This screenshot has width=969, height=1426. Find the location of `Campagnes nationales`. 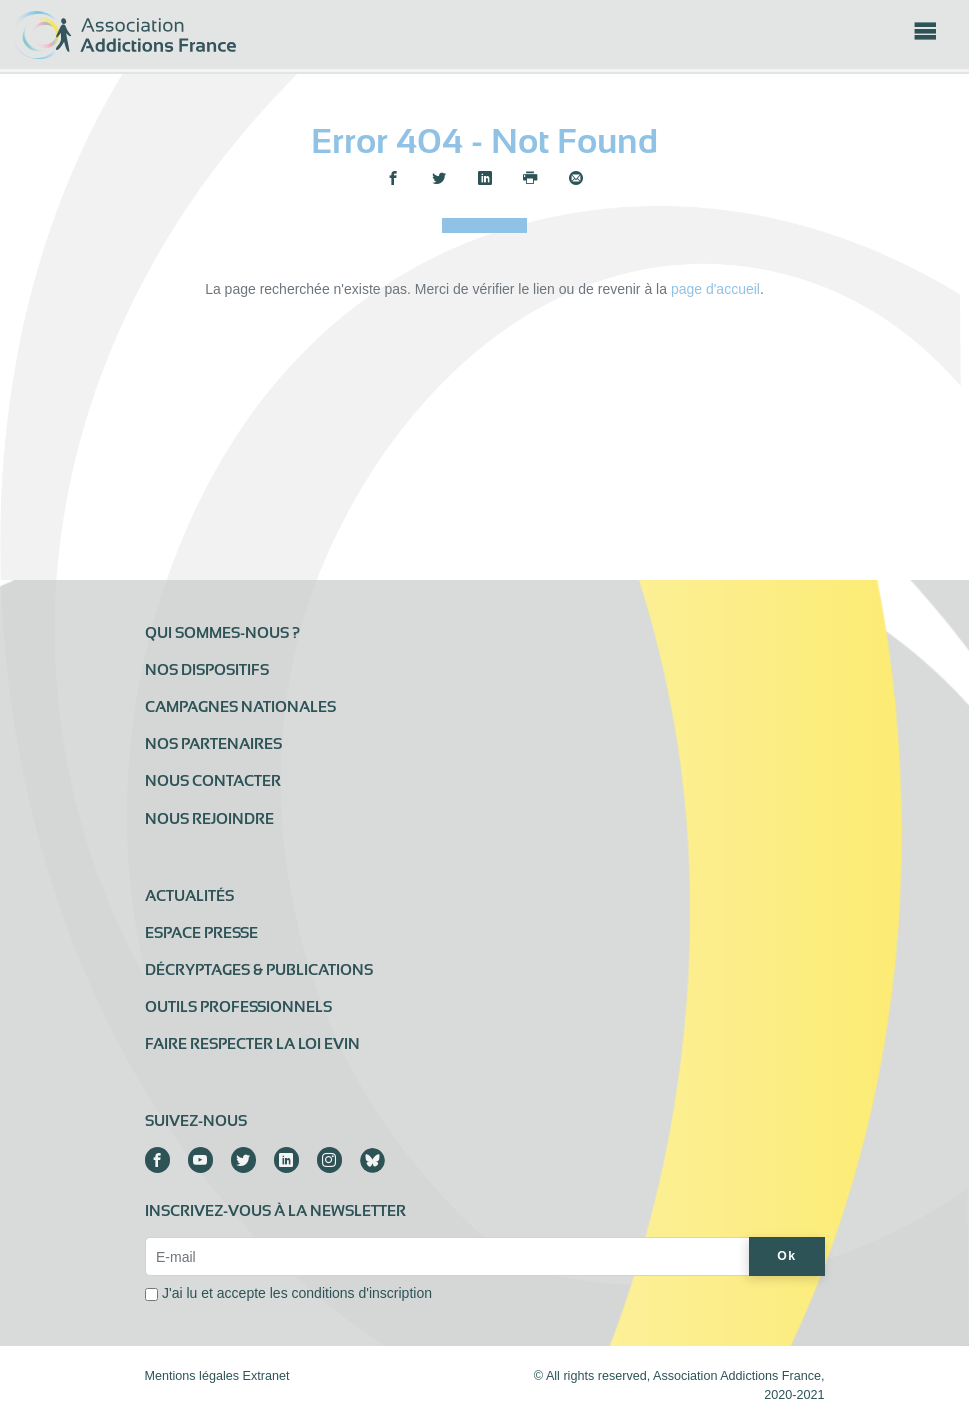

Campagnes nationales is located at coordinates (240, 707).